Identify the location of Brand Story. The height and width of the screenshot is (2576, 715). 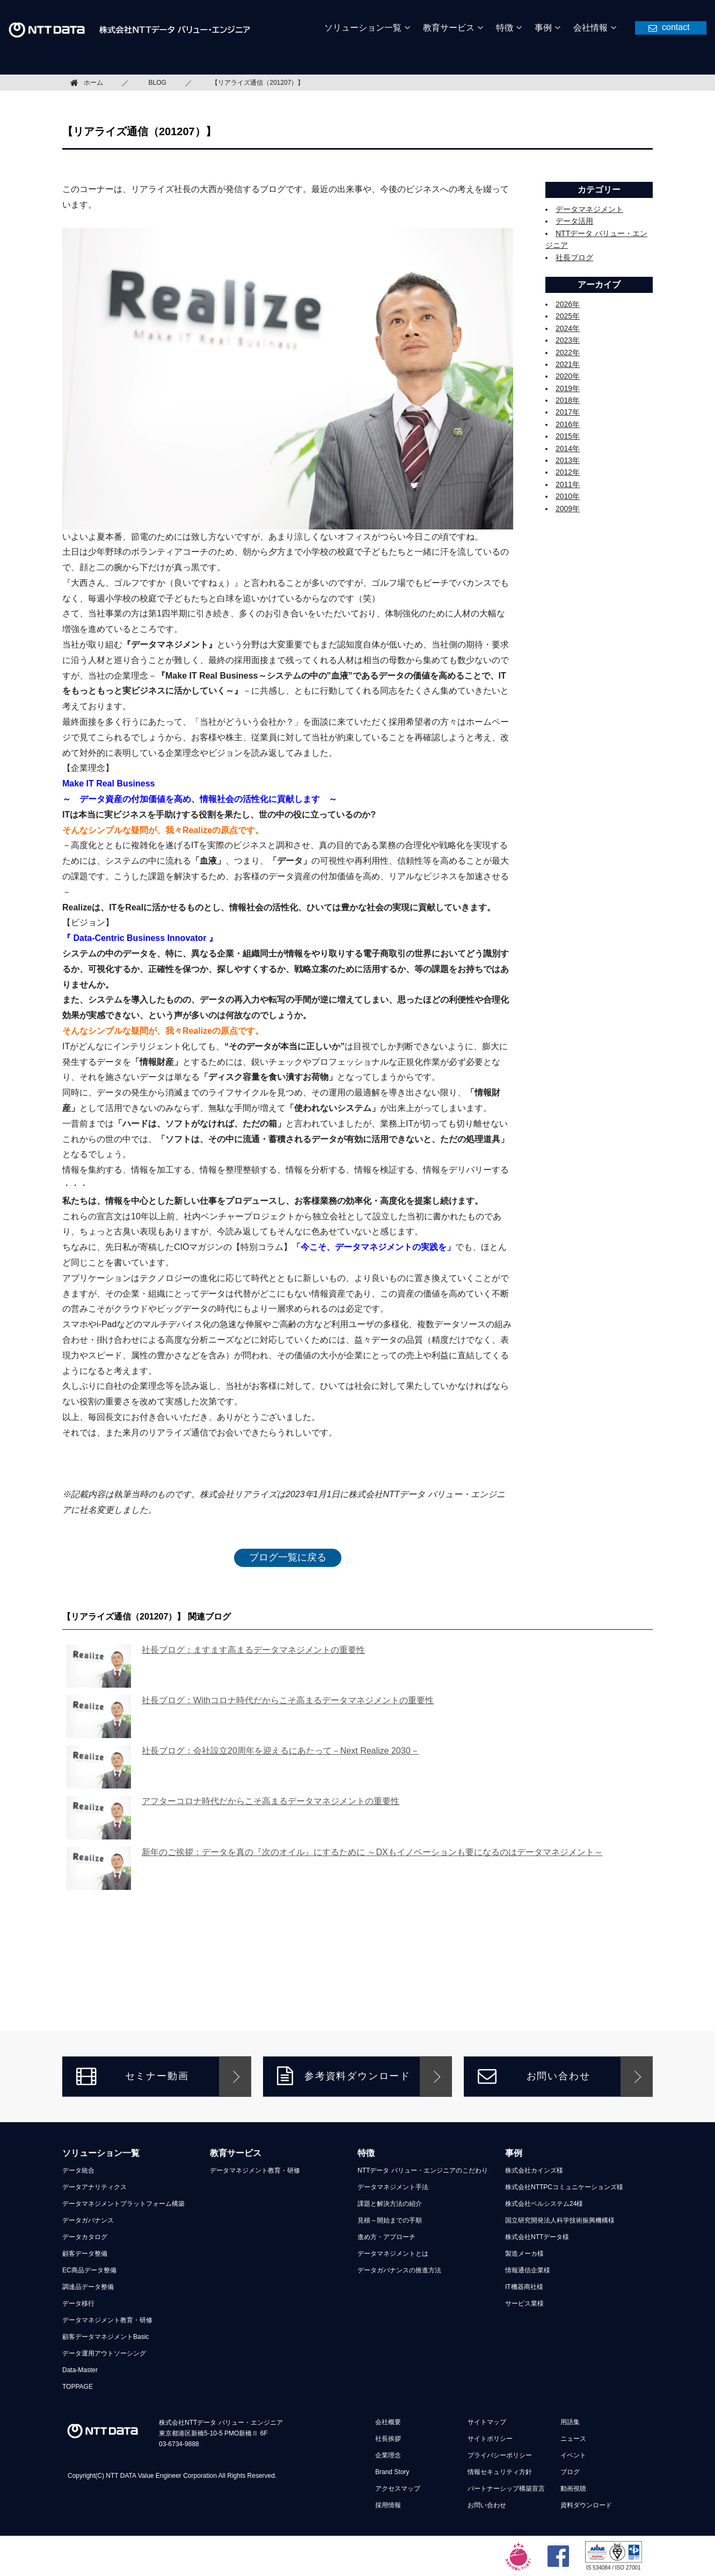
(392, 2472).